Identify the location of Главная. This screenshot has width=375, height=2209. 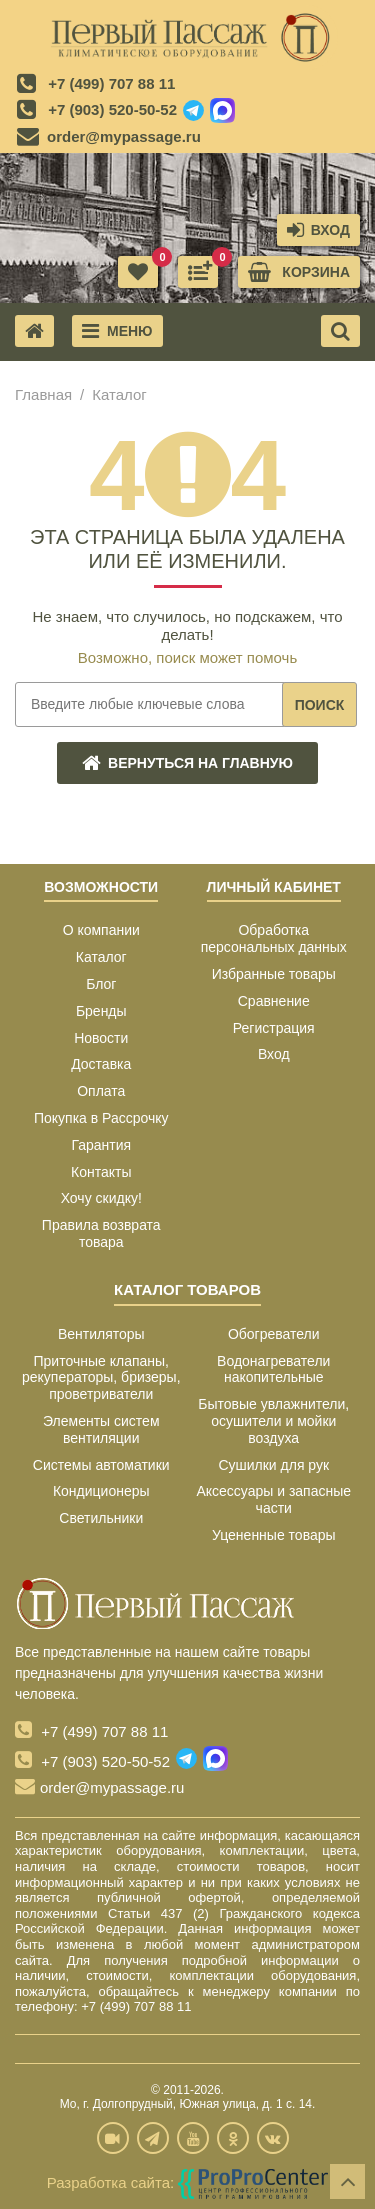
(43, 394).